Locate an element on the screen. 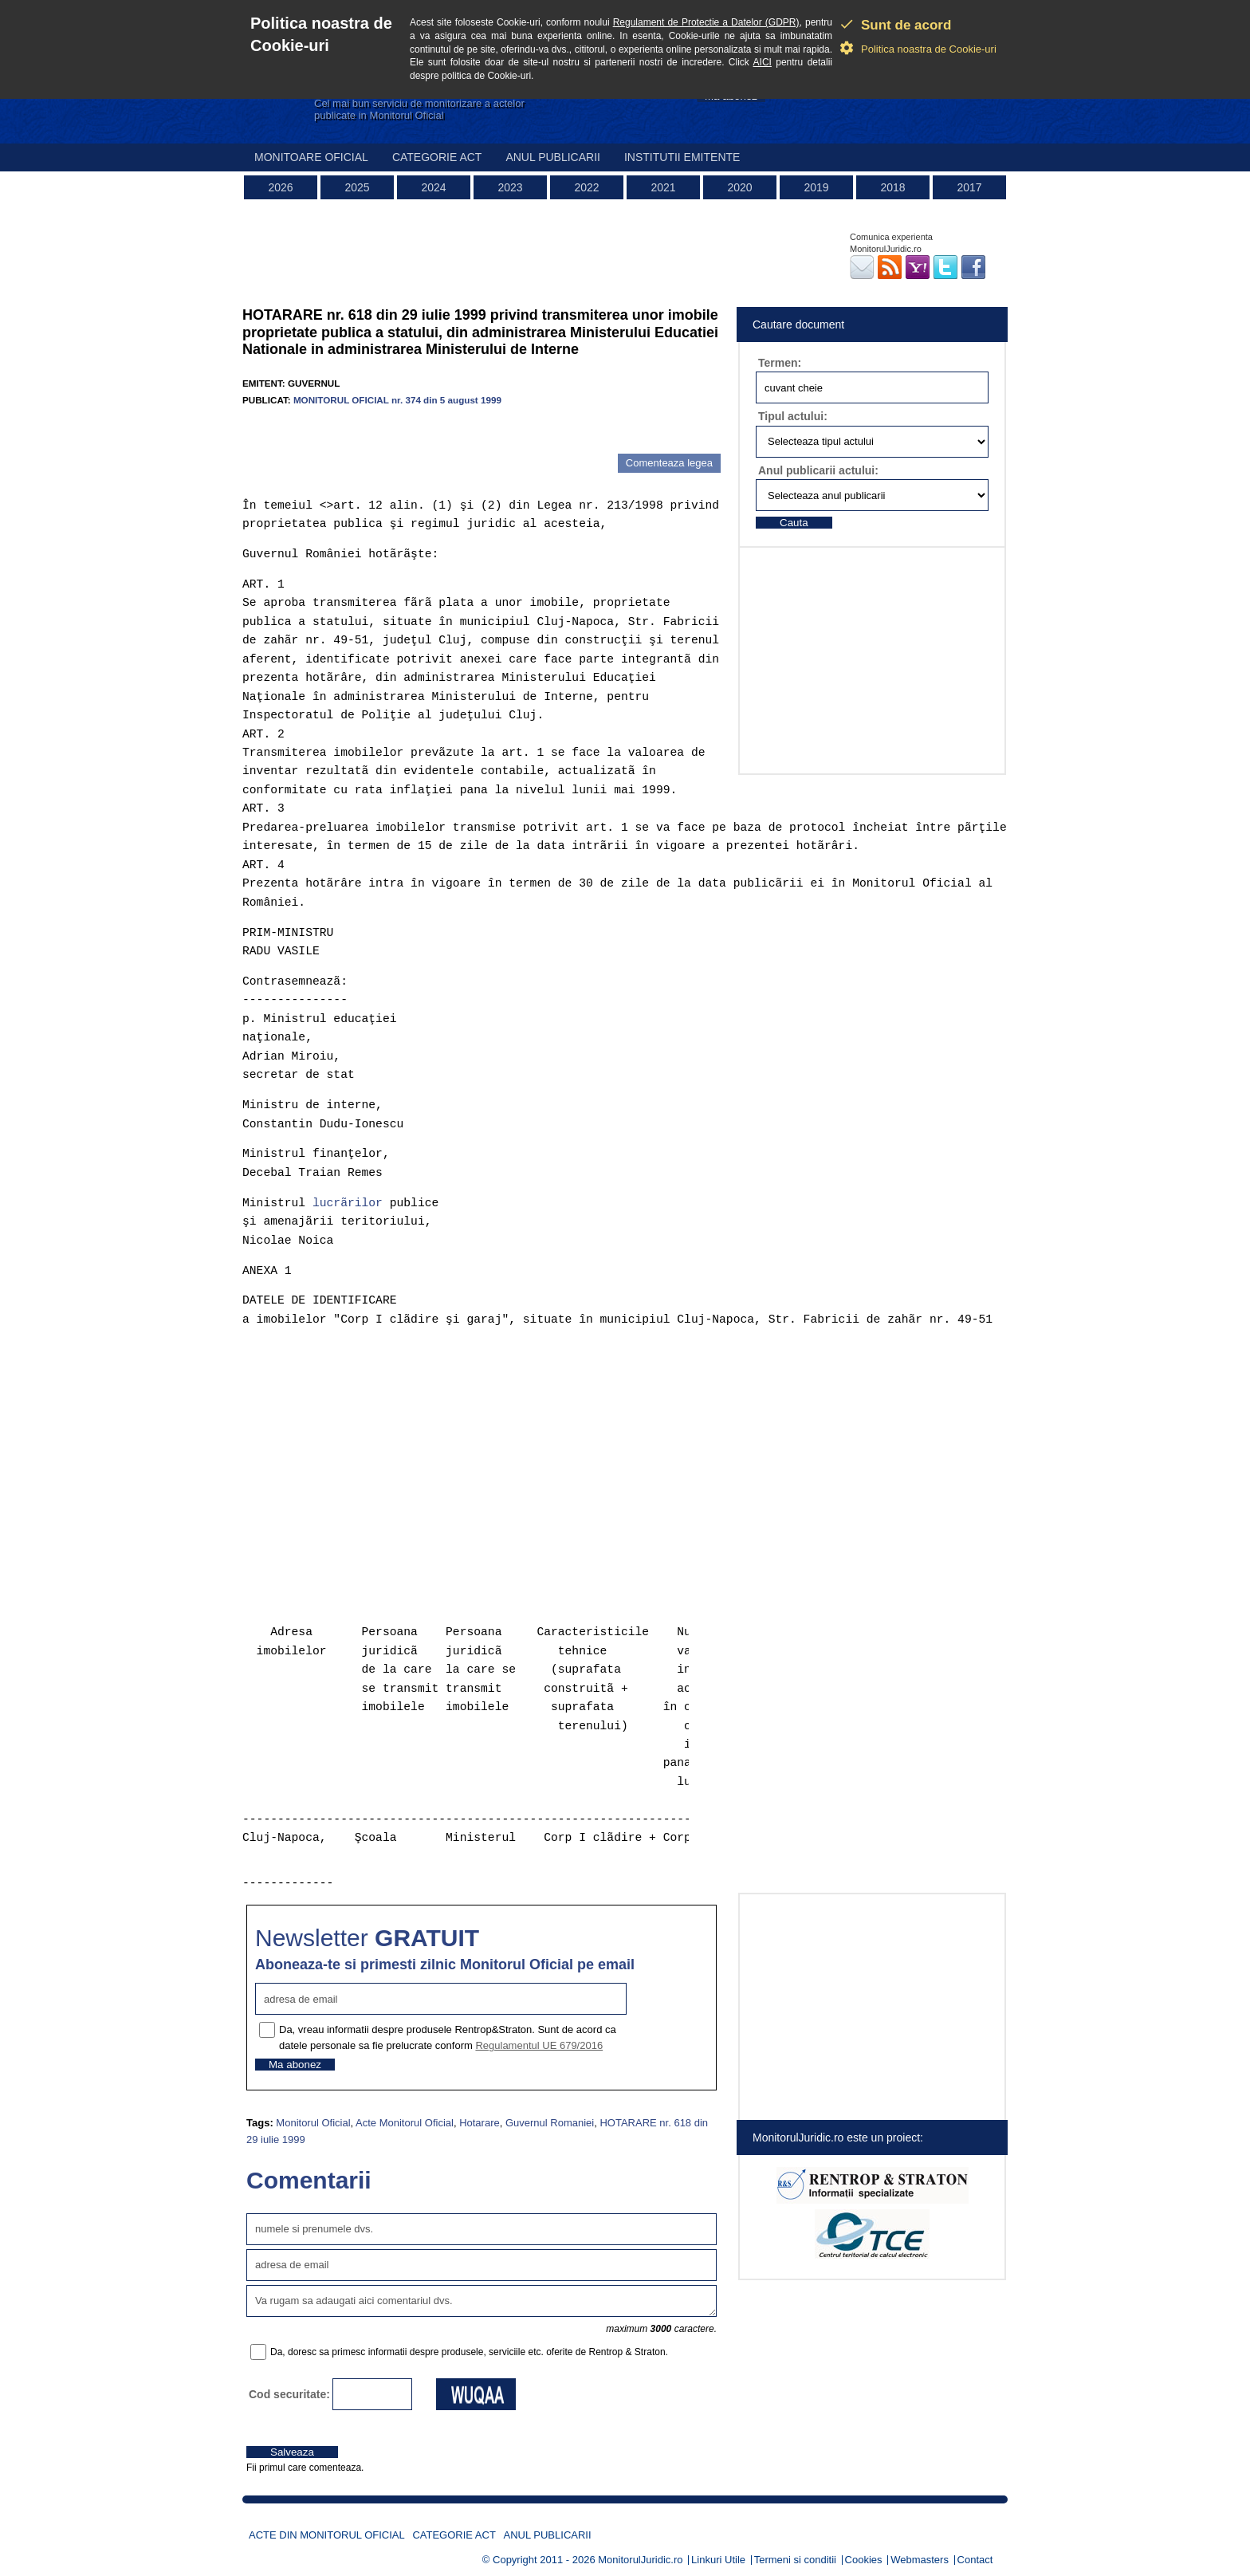 The image size is (1250, 2576). AICI is located at coordinates (762, 62).